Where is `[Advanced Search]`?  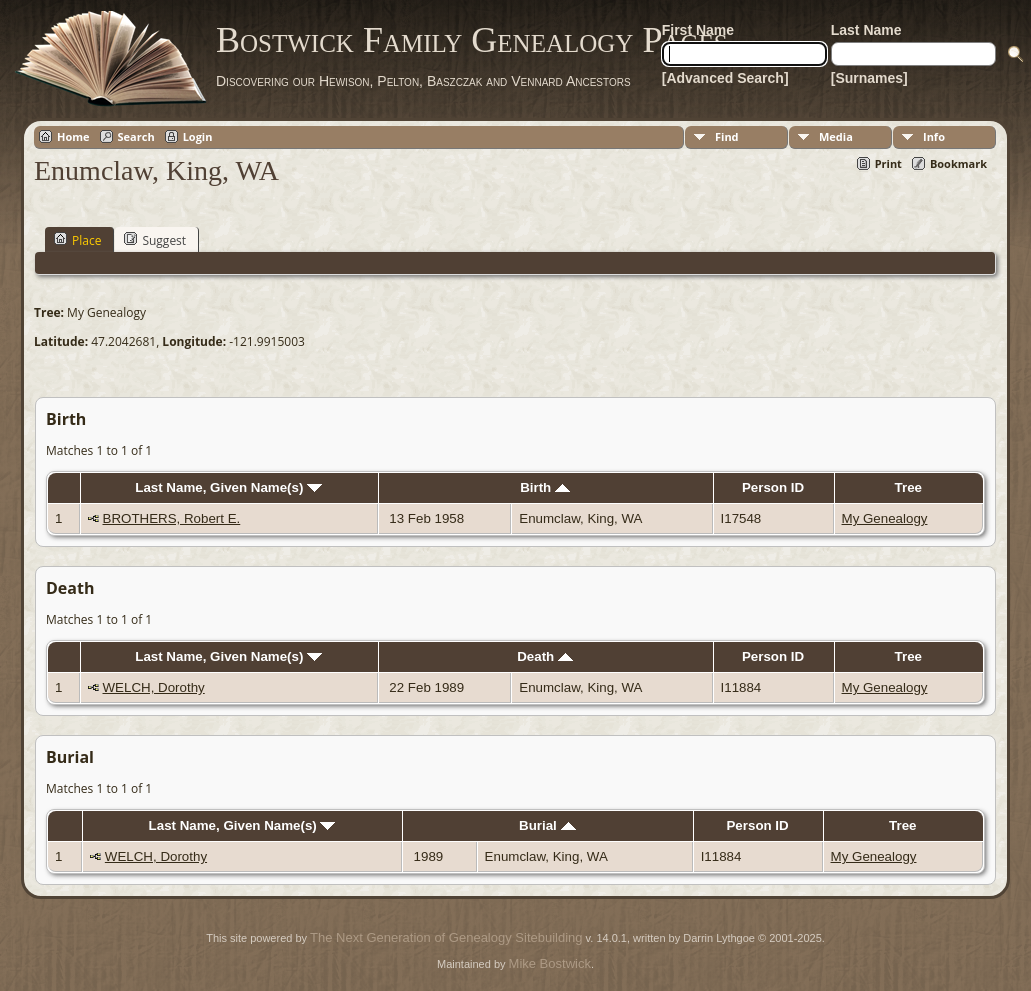 [Advanced Search] is located at coordinates (725, 78).